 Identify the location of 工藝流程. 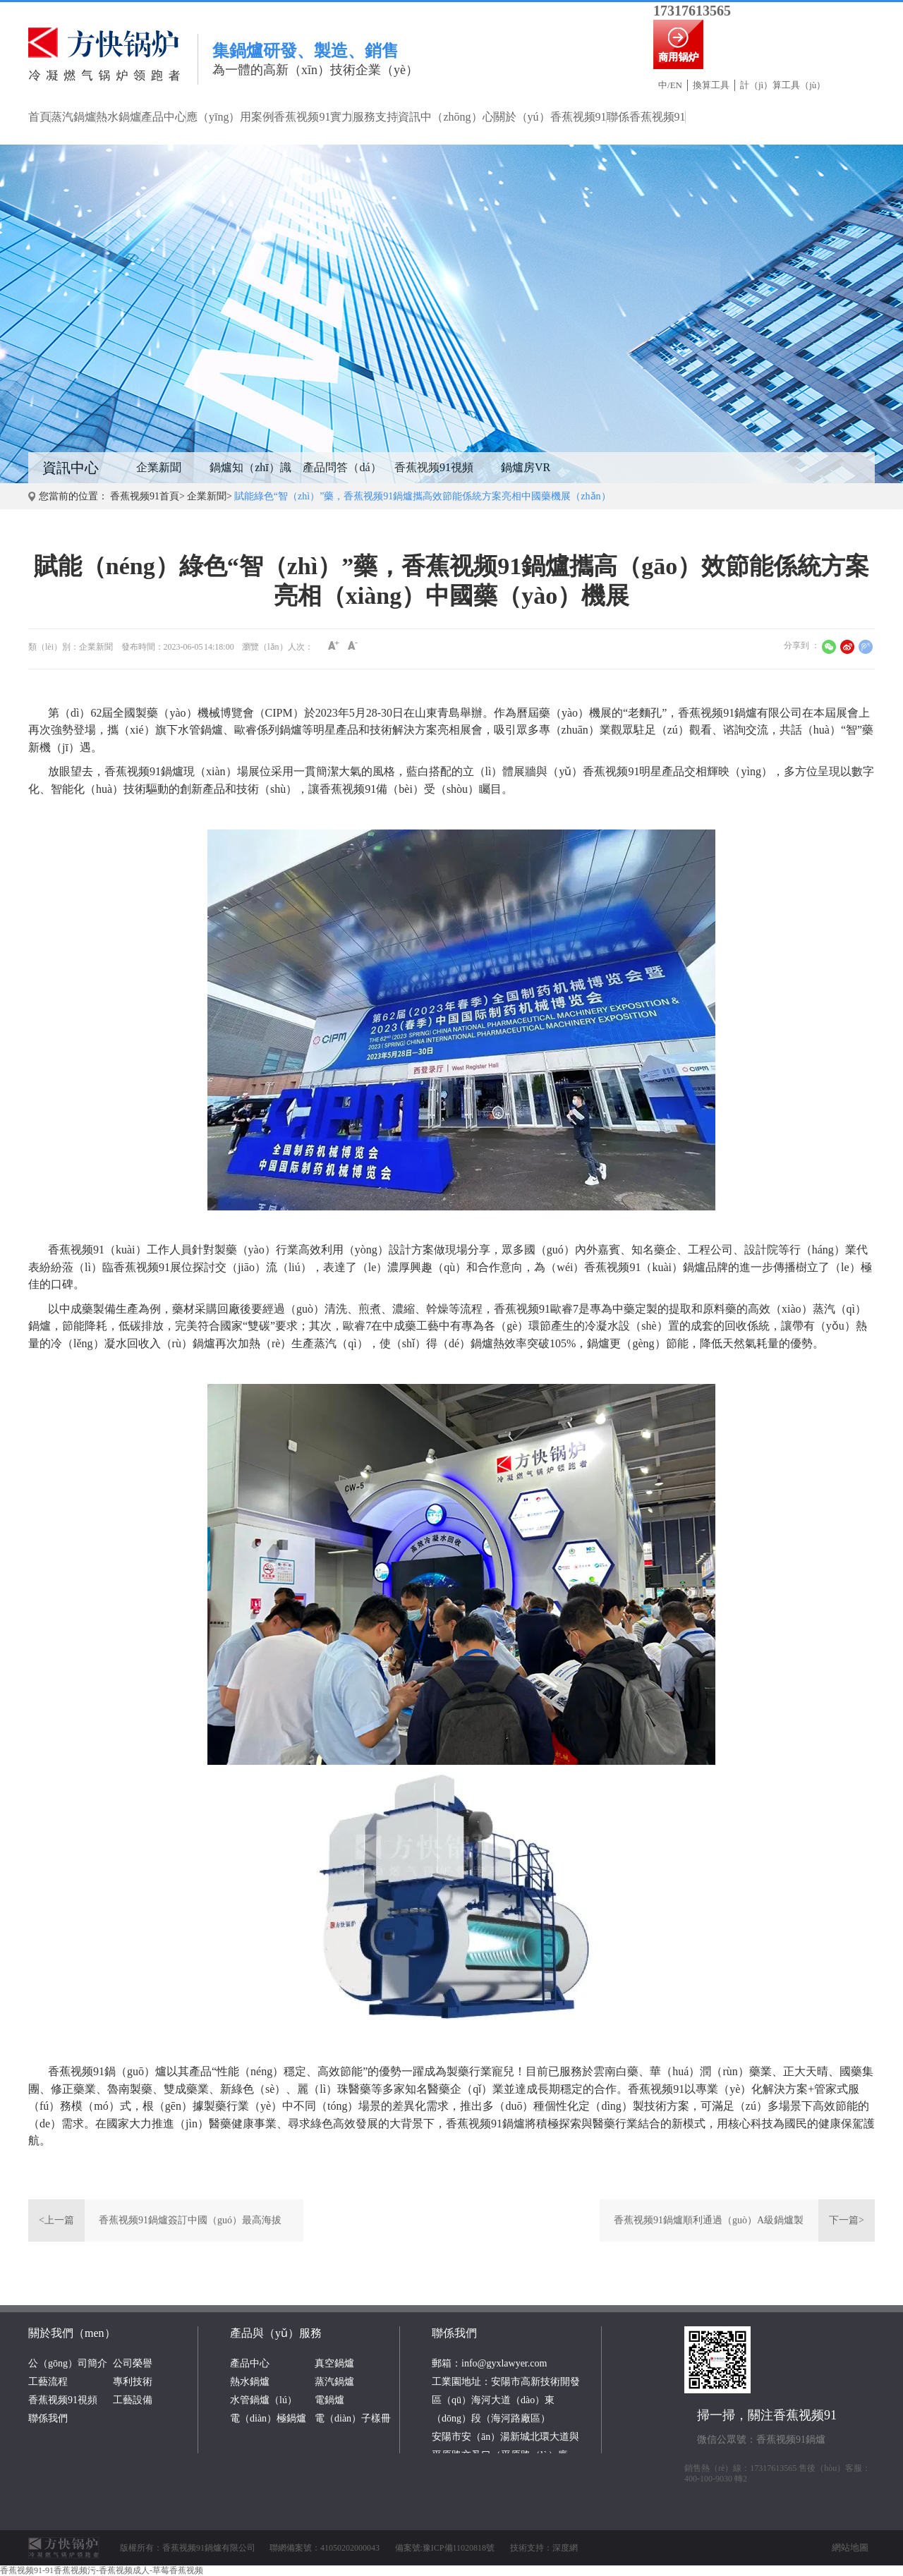
(48, 2381).